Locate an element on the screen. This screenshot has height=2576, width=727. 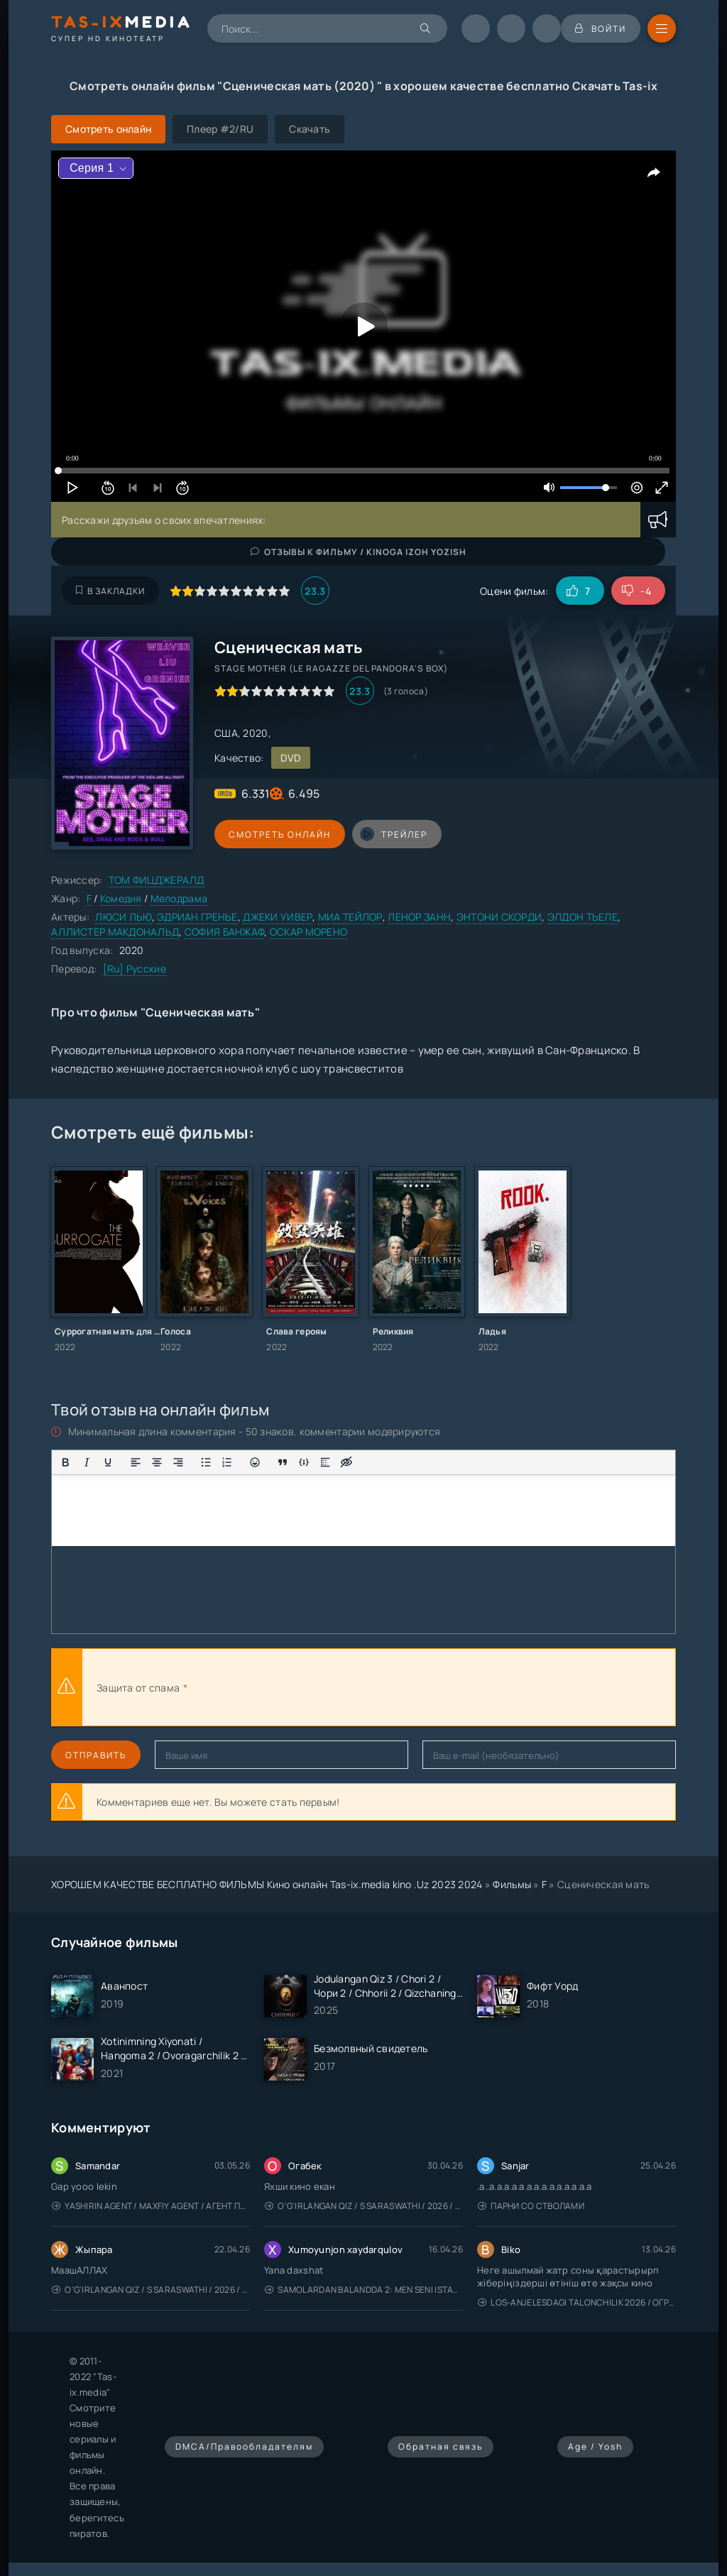
ДЖЕКИ УИВЕР is located at coordinates (277, 916).